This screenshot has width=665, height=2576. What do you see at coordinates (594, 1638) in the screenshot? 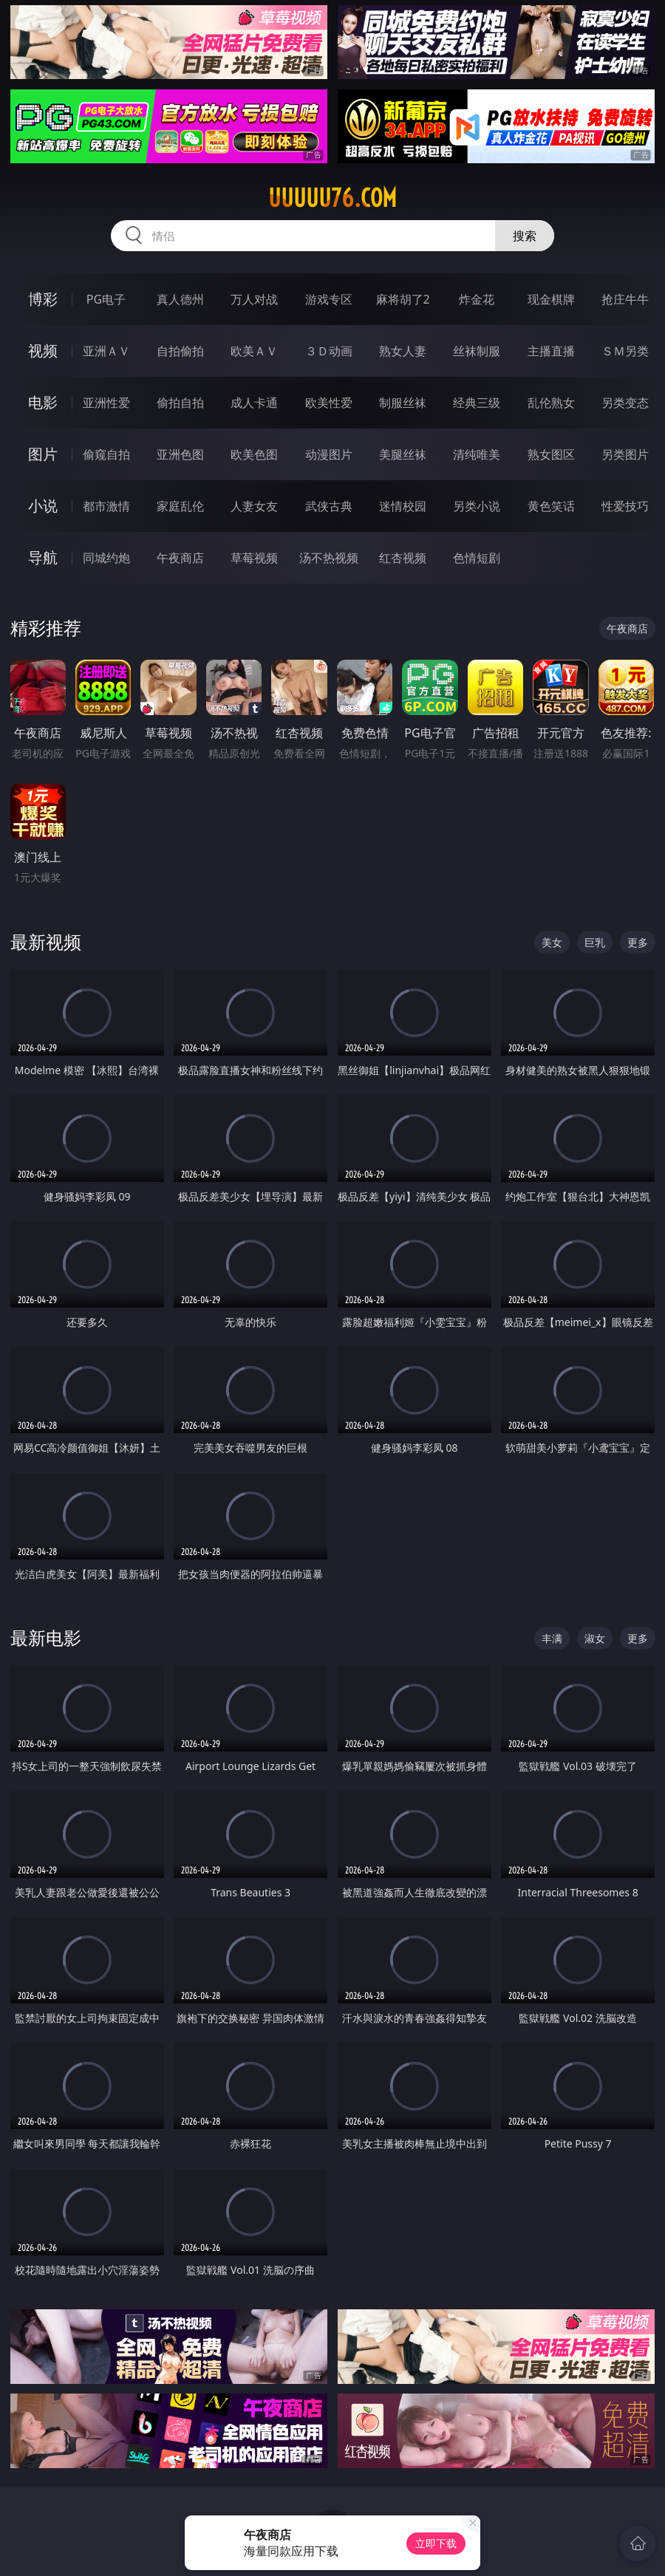
I see `淑女` at bounding box center [594, 1638].